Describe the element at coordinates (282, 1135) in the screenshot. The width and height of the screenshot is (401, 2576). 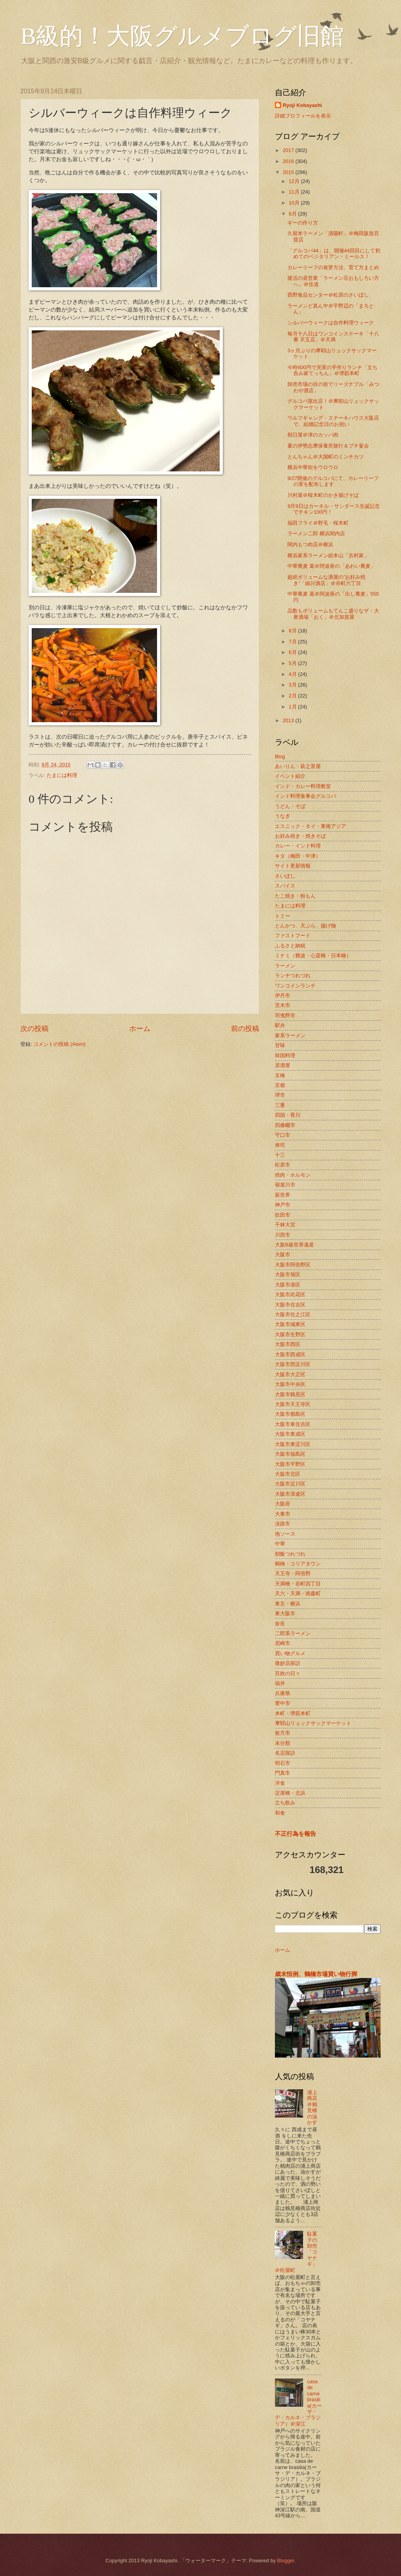
I see `守口市` at that location.